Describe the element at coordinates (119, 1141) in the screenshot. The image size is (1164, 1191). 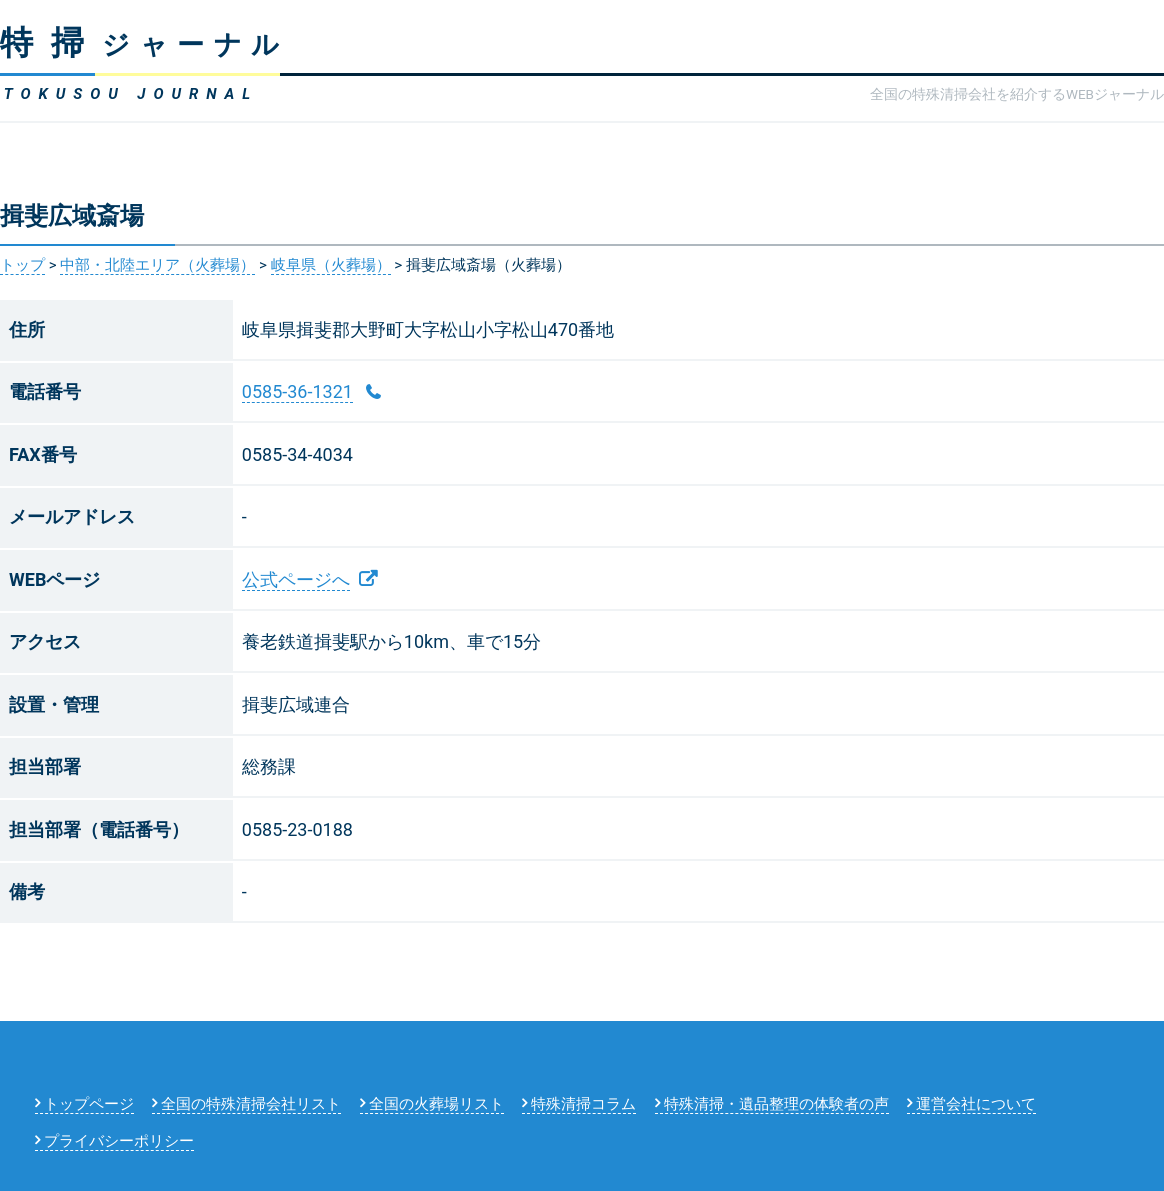
I see `プライバシーポリシー` at that location.